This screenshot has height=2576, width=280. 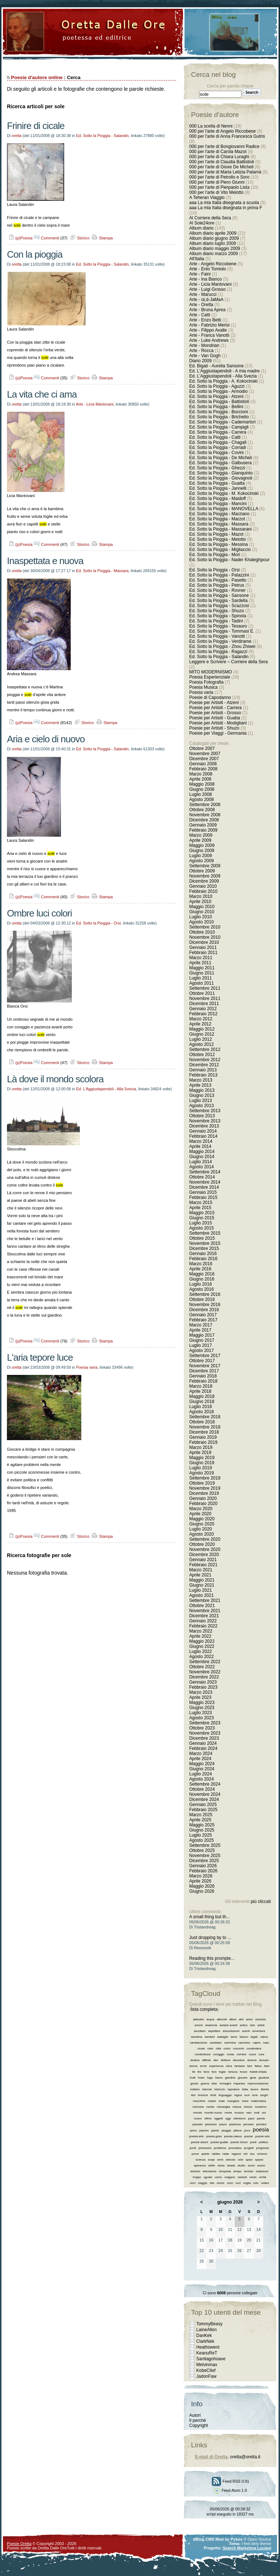 What do you see at coordinates (200, 1080) in the screenshot?
I see `Marzo 2013` at bounding box center [200, 1080].